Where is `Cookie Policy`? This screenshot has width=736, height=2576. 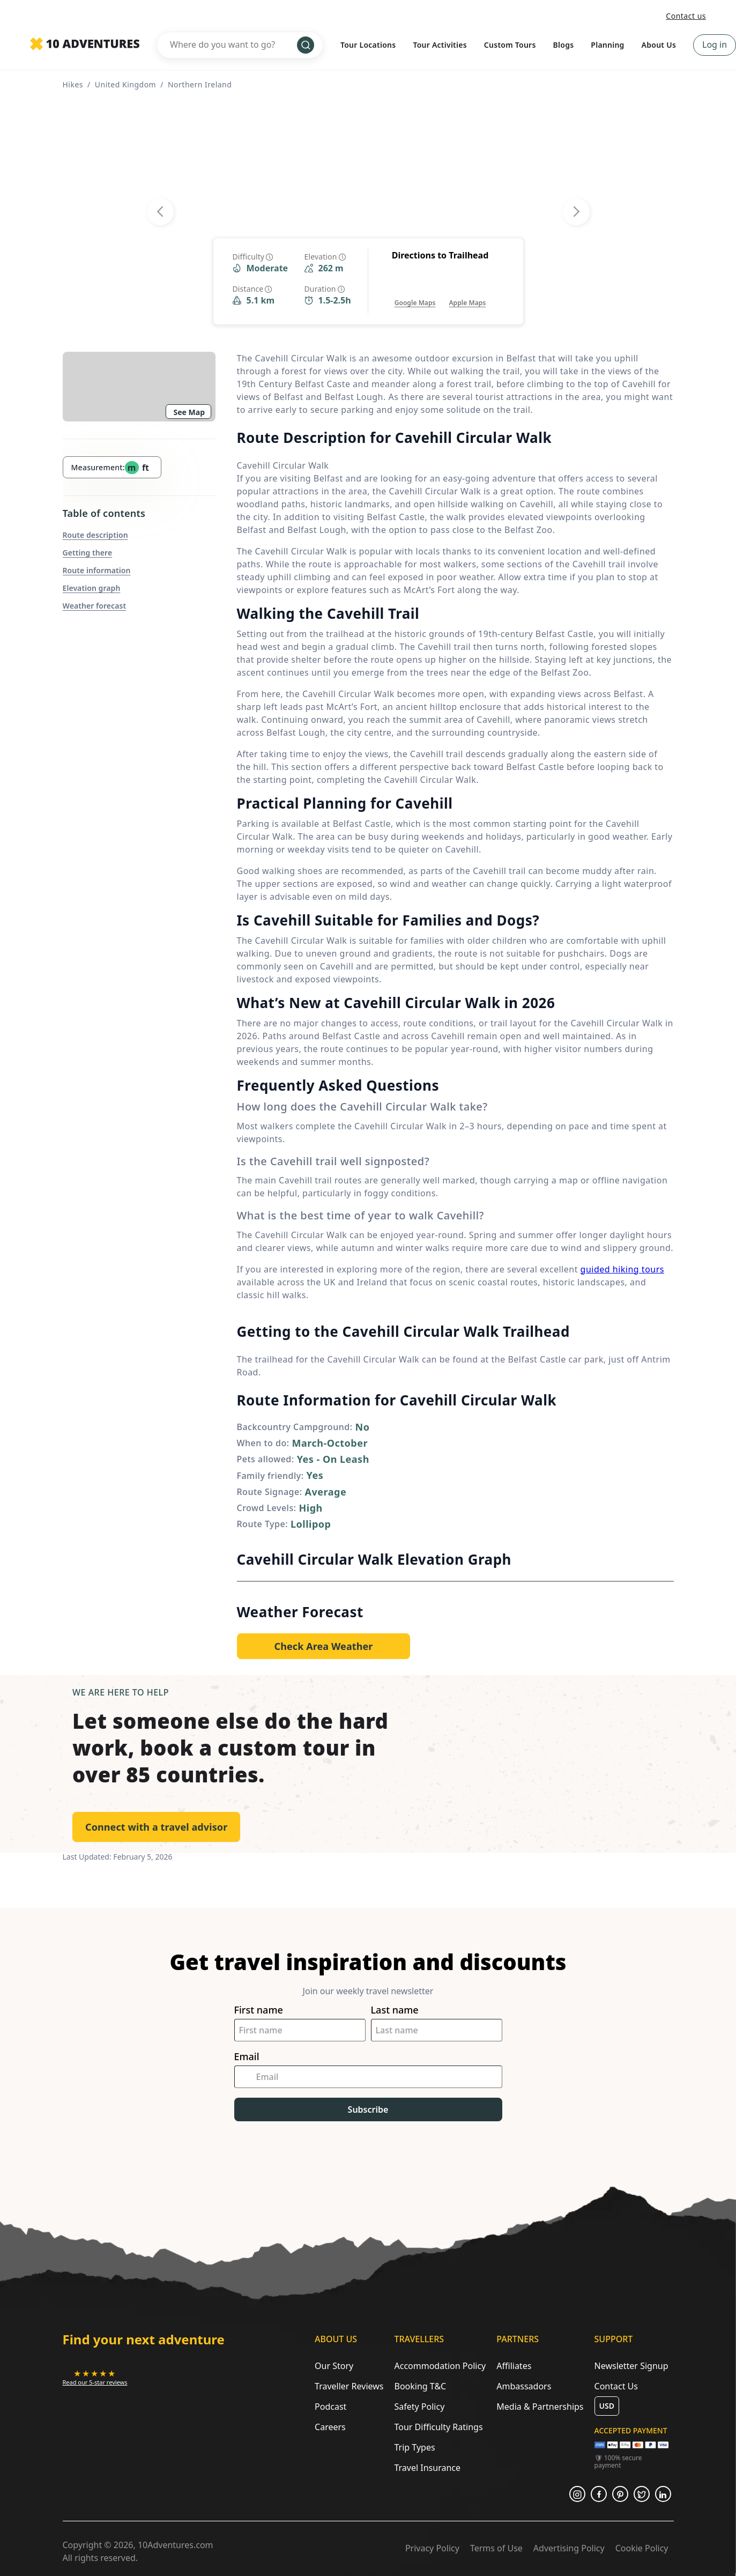 Cookie Policy is located at coordinates (641, 2548).